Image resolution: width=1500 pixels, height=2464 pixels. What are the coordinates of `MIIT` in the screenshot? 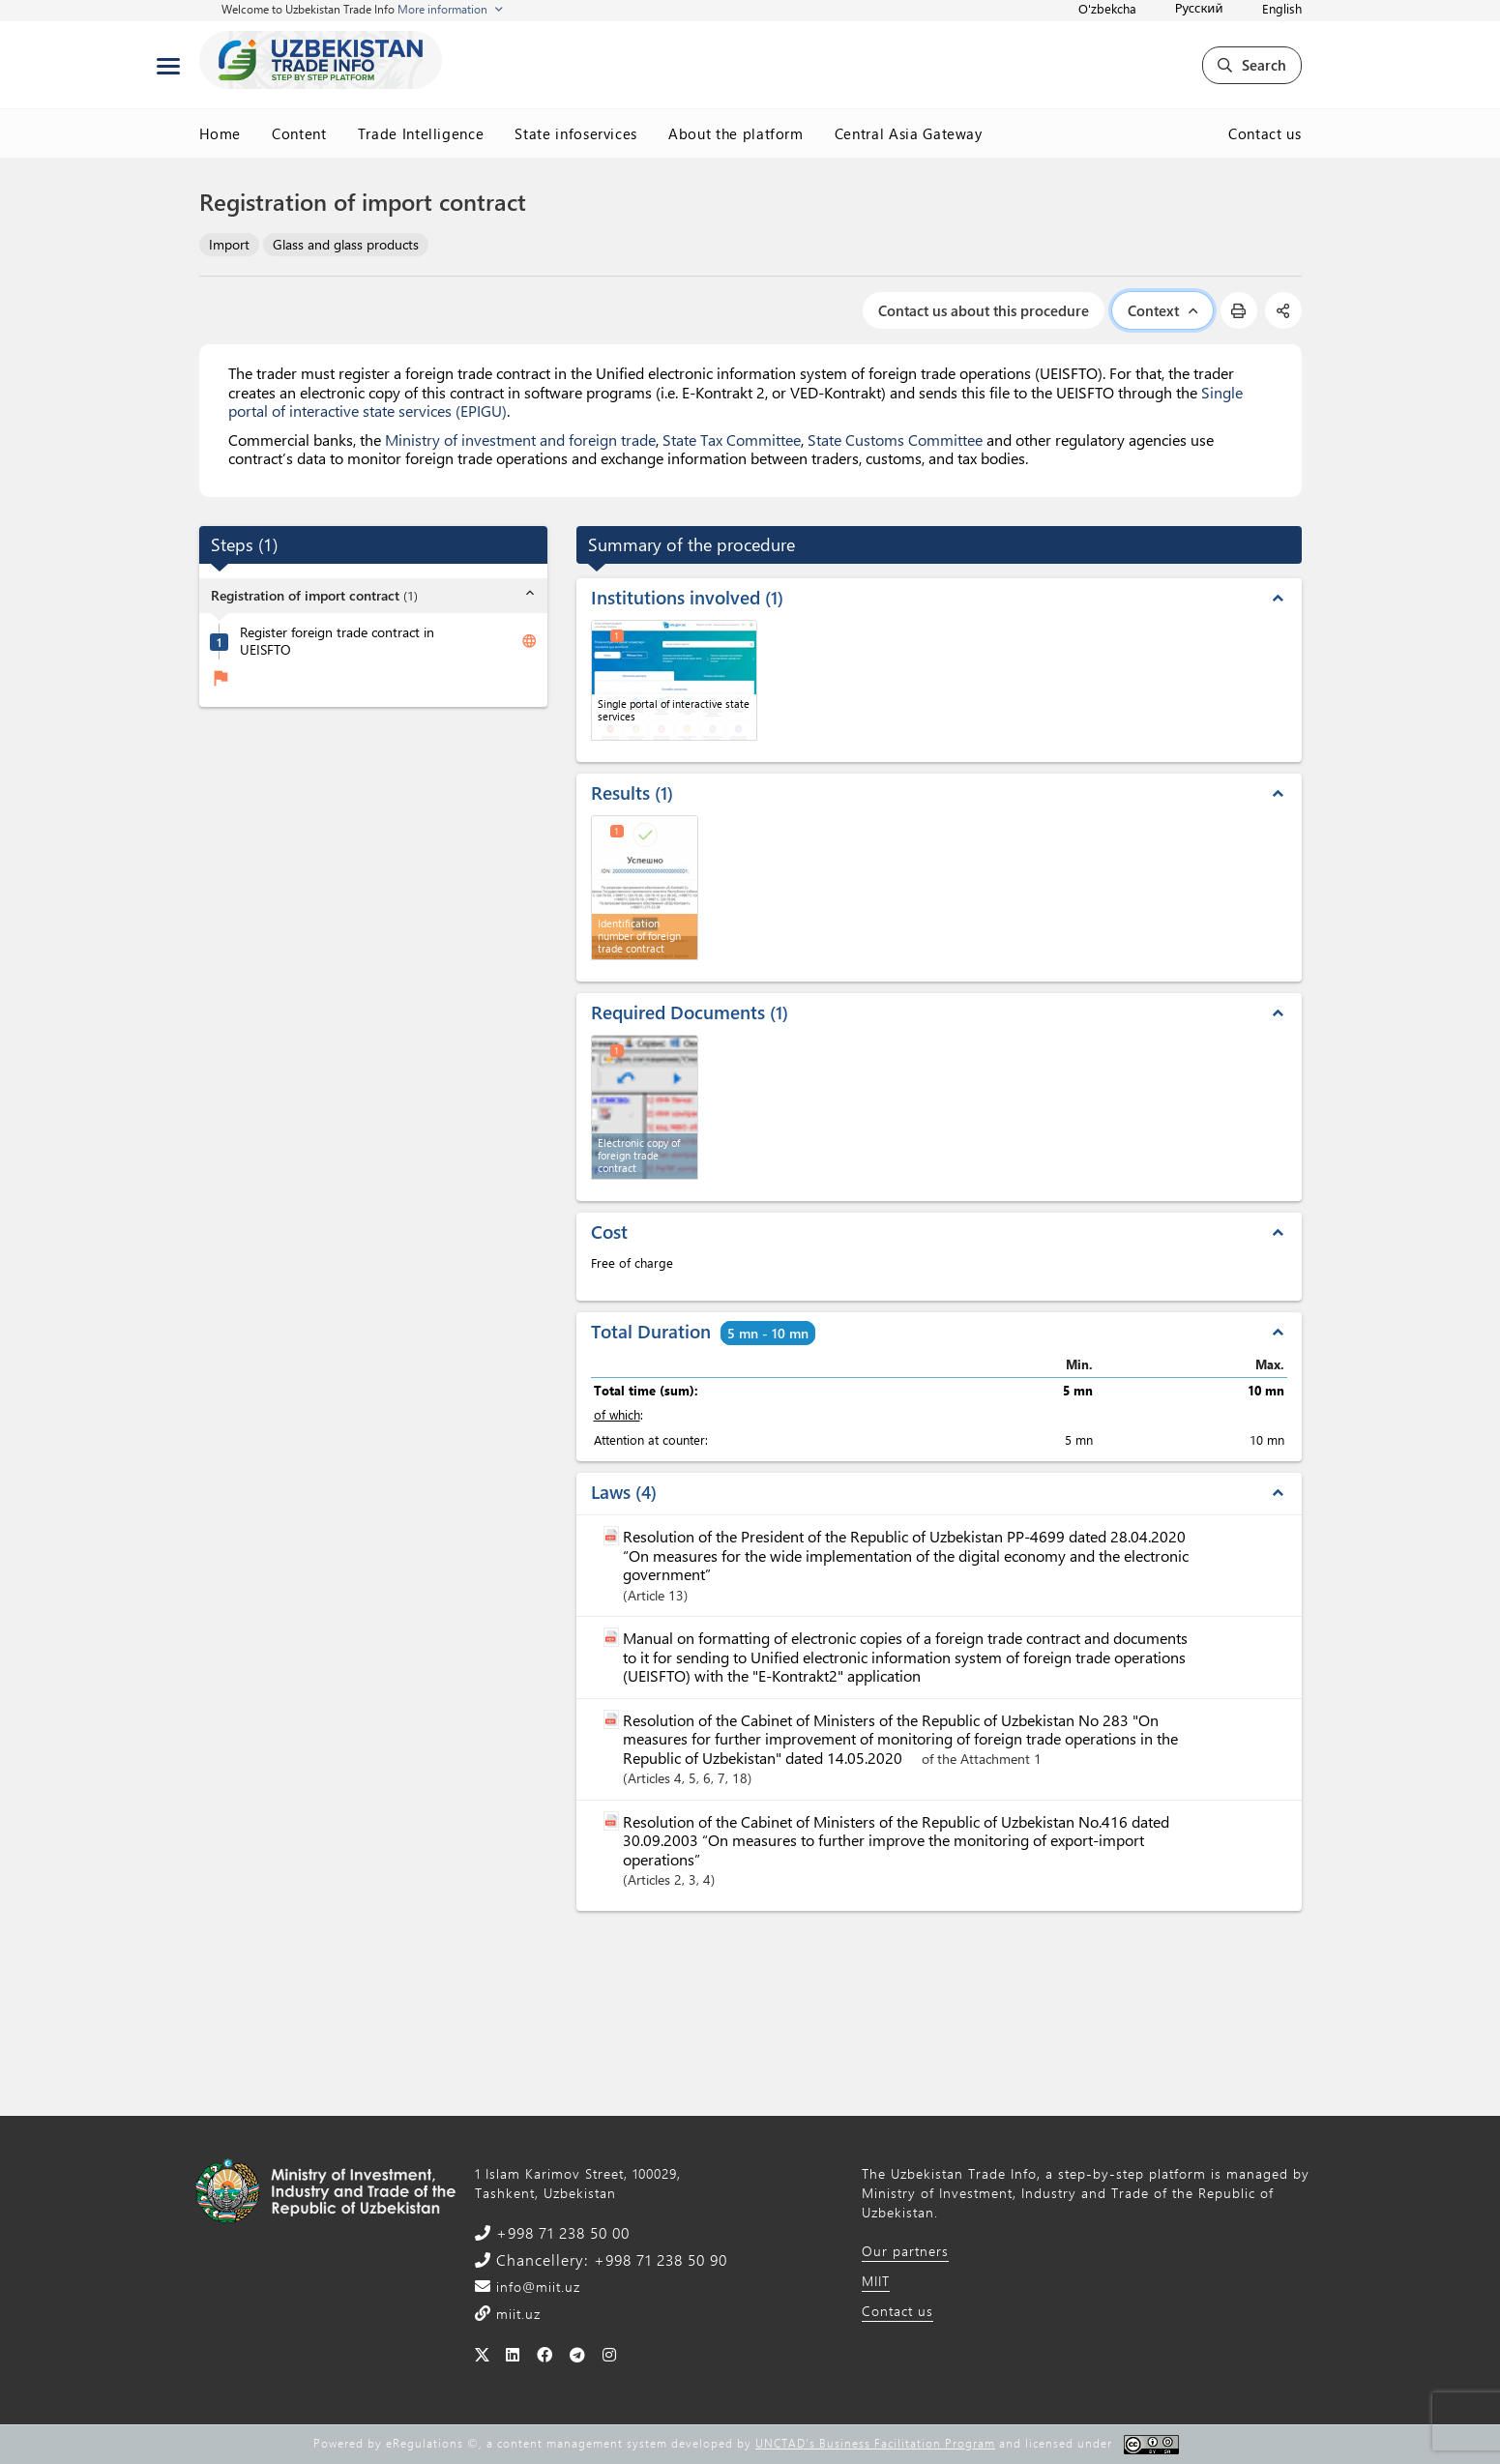 It's located at (876, 2281).